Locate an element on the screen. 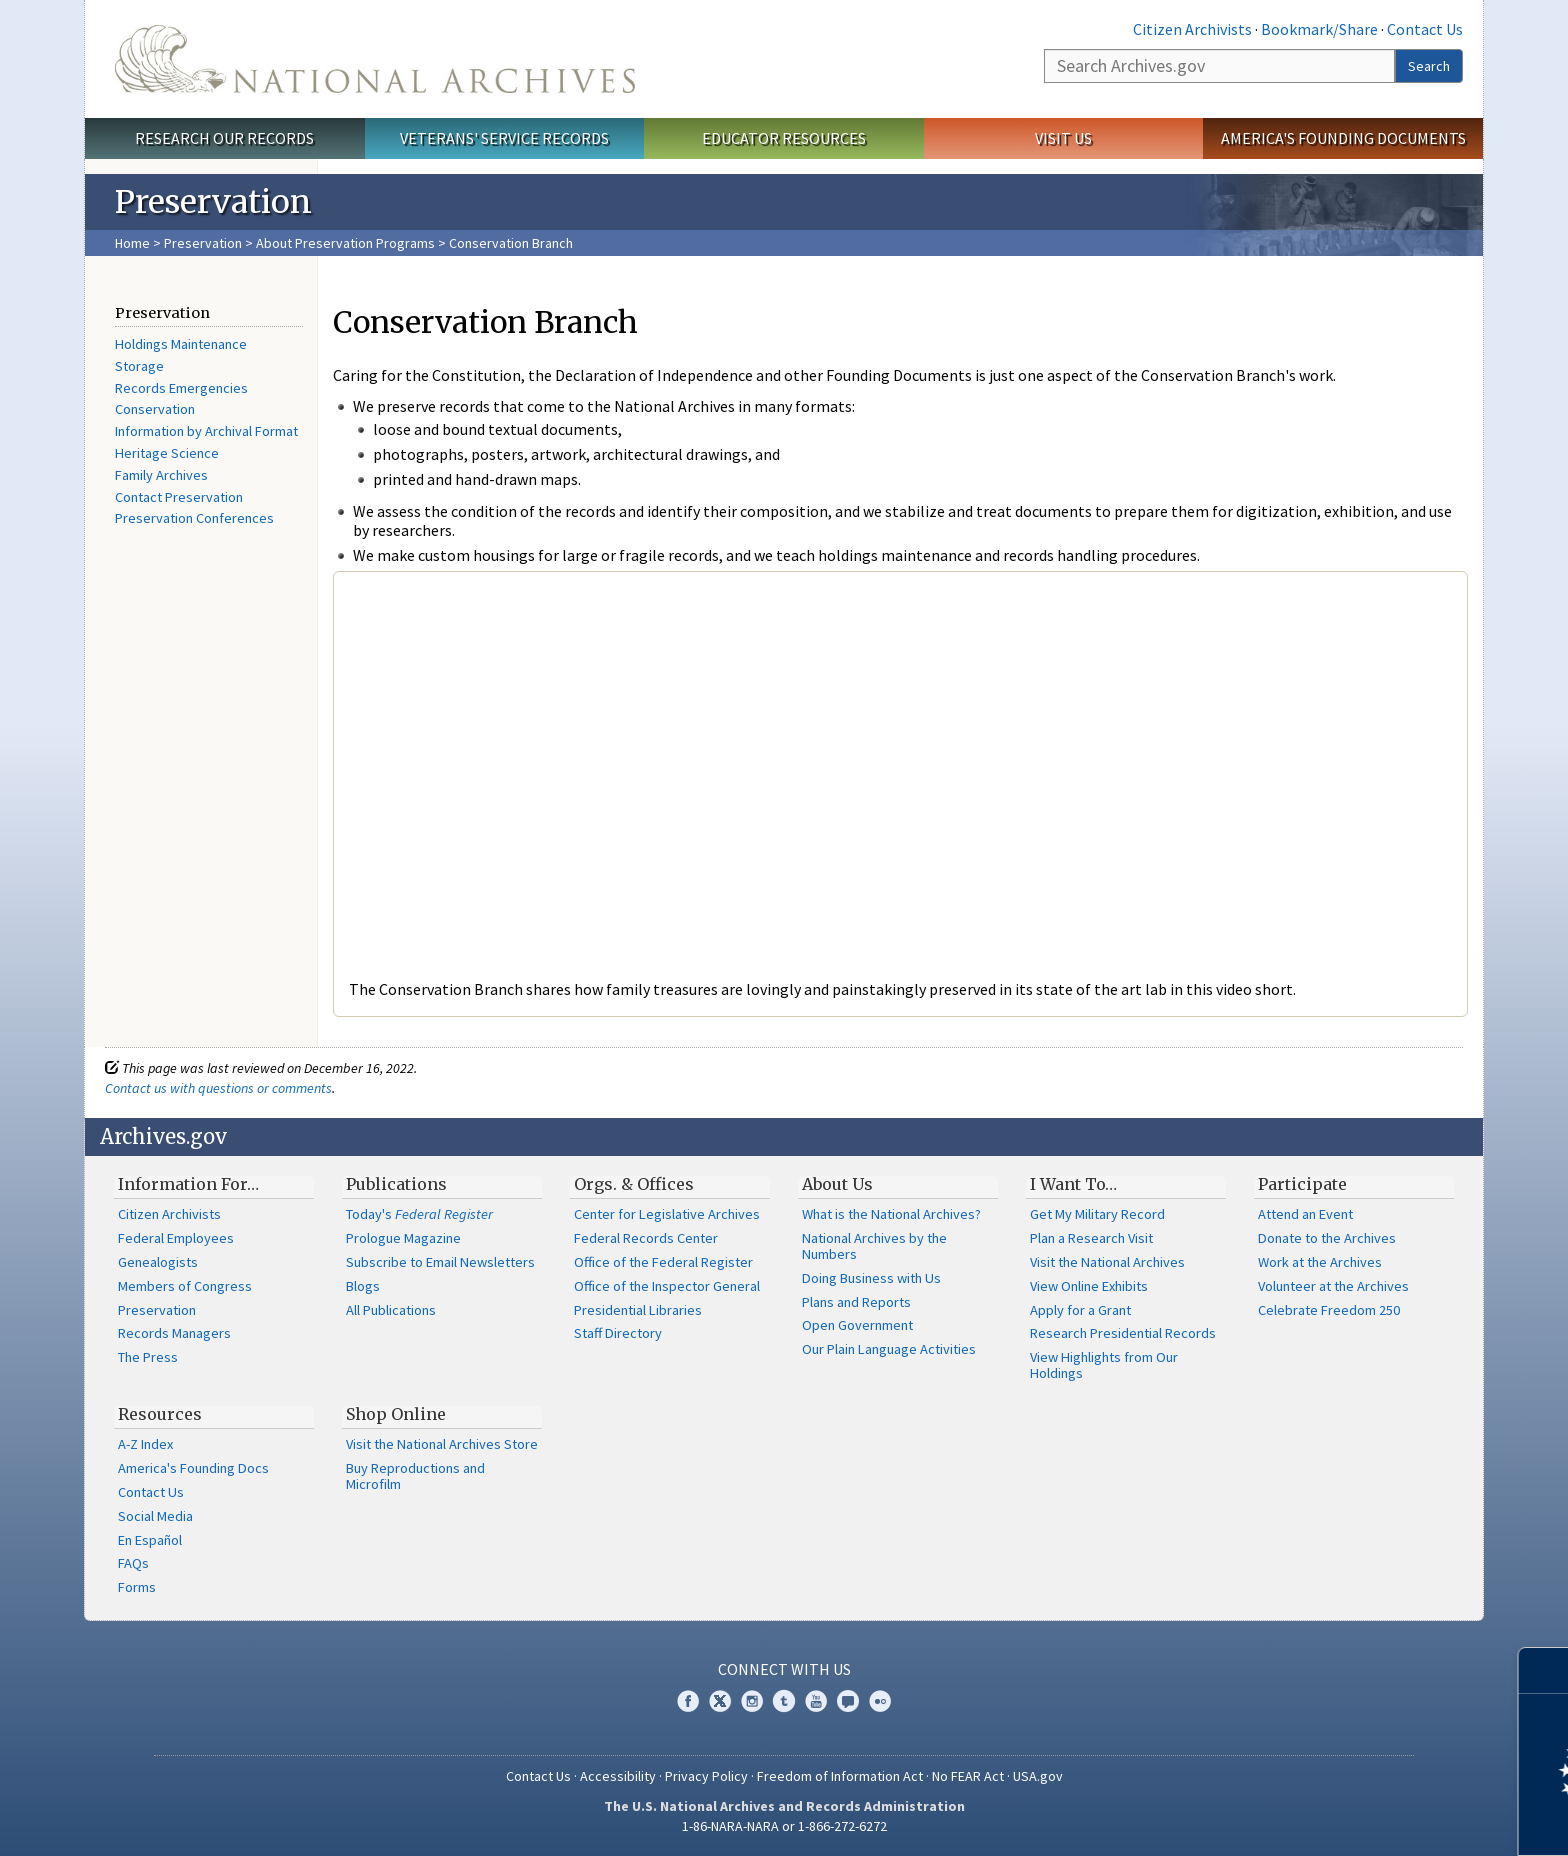 The height and width of the screenshot is (1856, 1568). Resources is located at coordinates (160, 1414).